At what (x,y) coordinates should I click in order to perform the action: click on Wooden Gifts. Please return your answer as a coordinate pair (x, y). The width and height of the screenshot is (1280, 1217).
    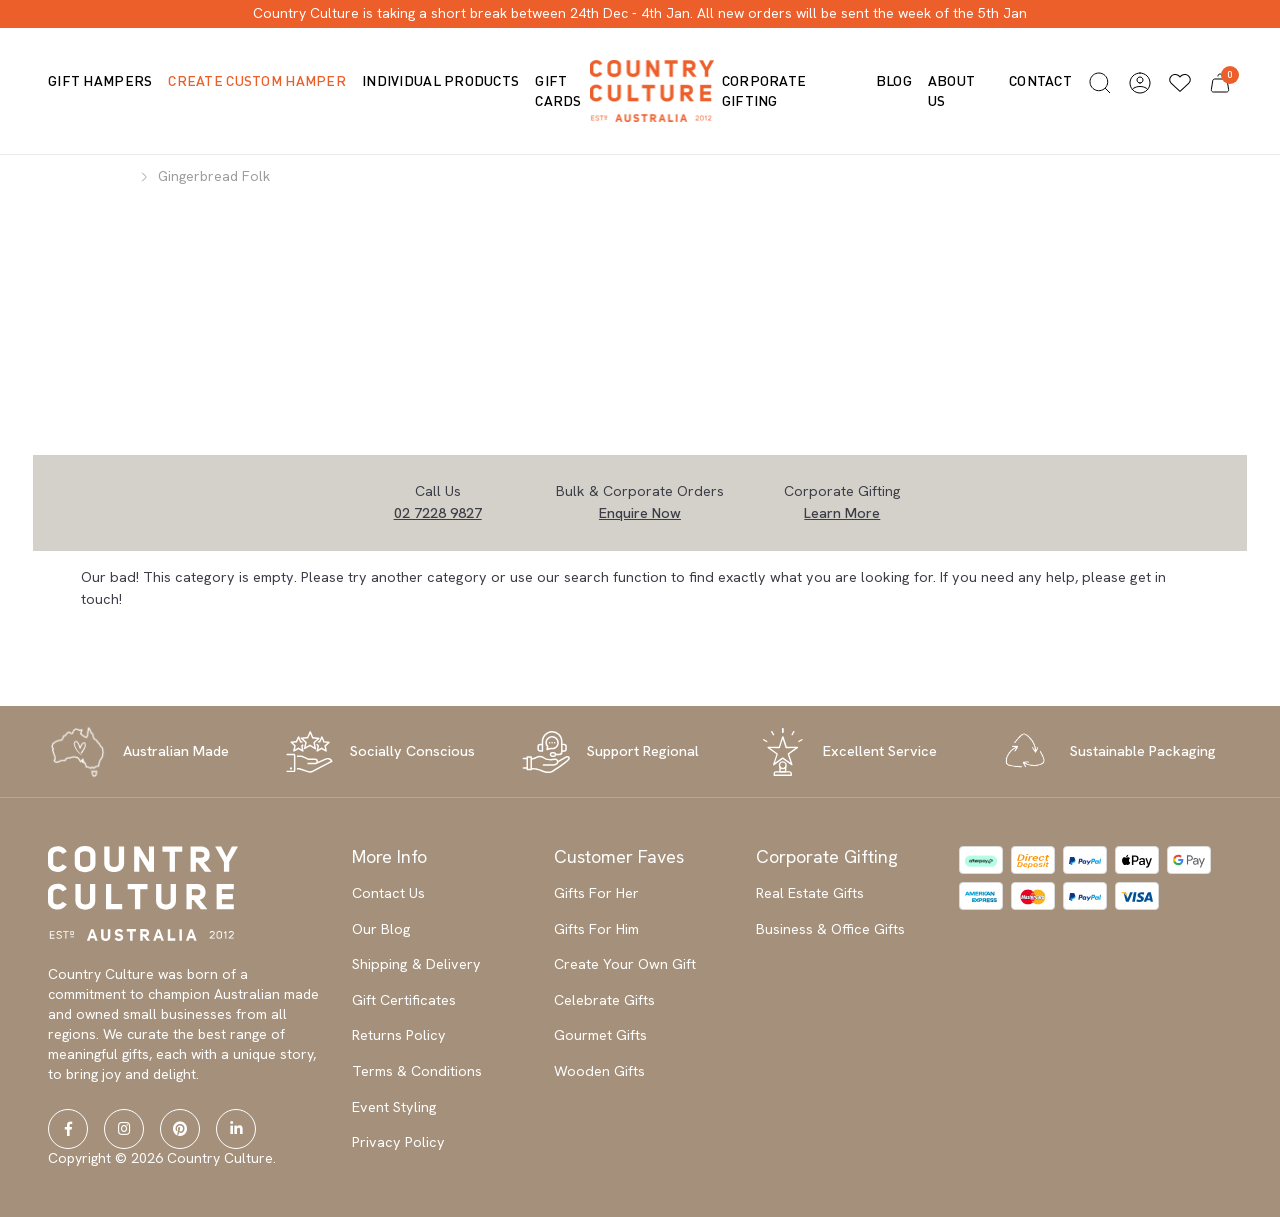
    Looking at the image, I should click on (599, 1071).